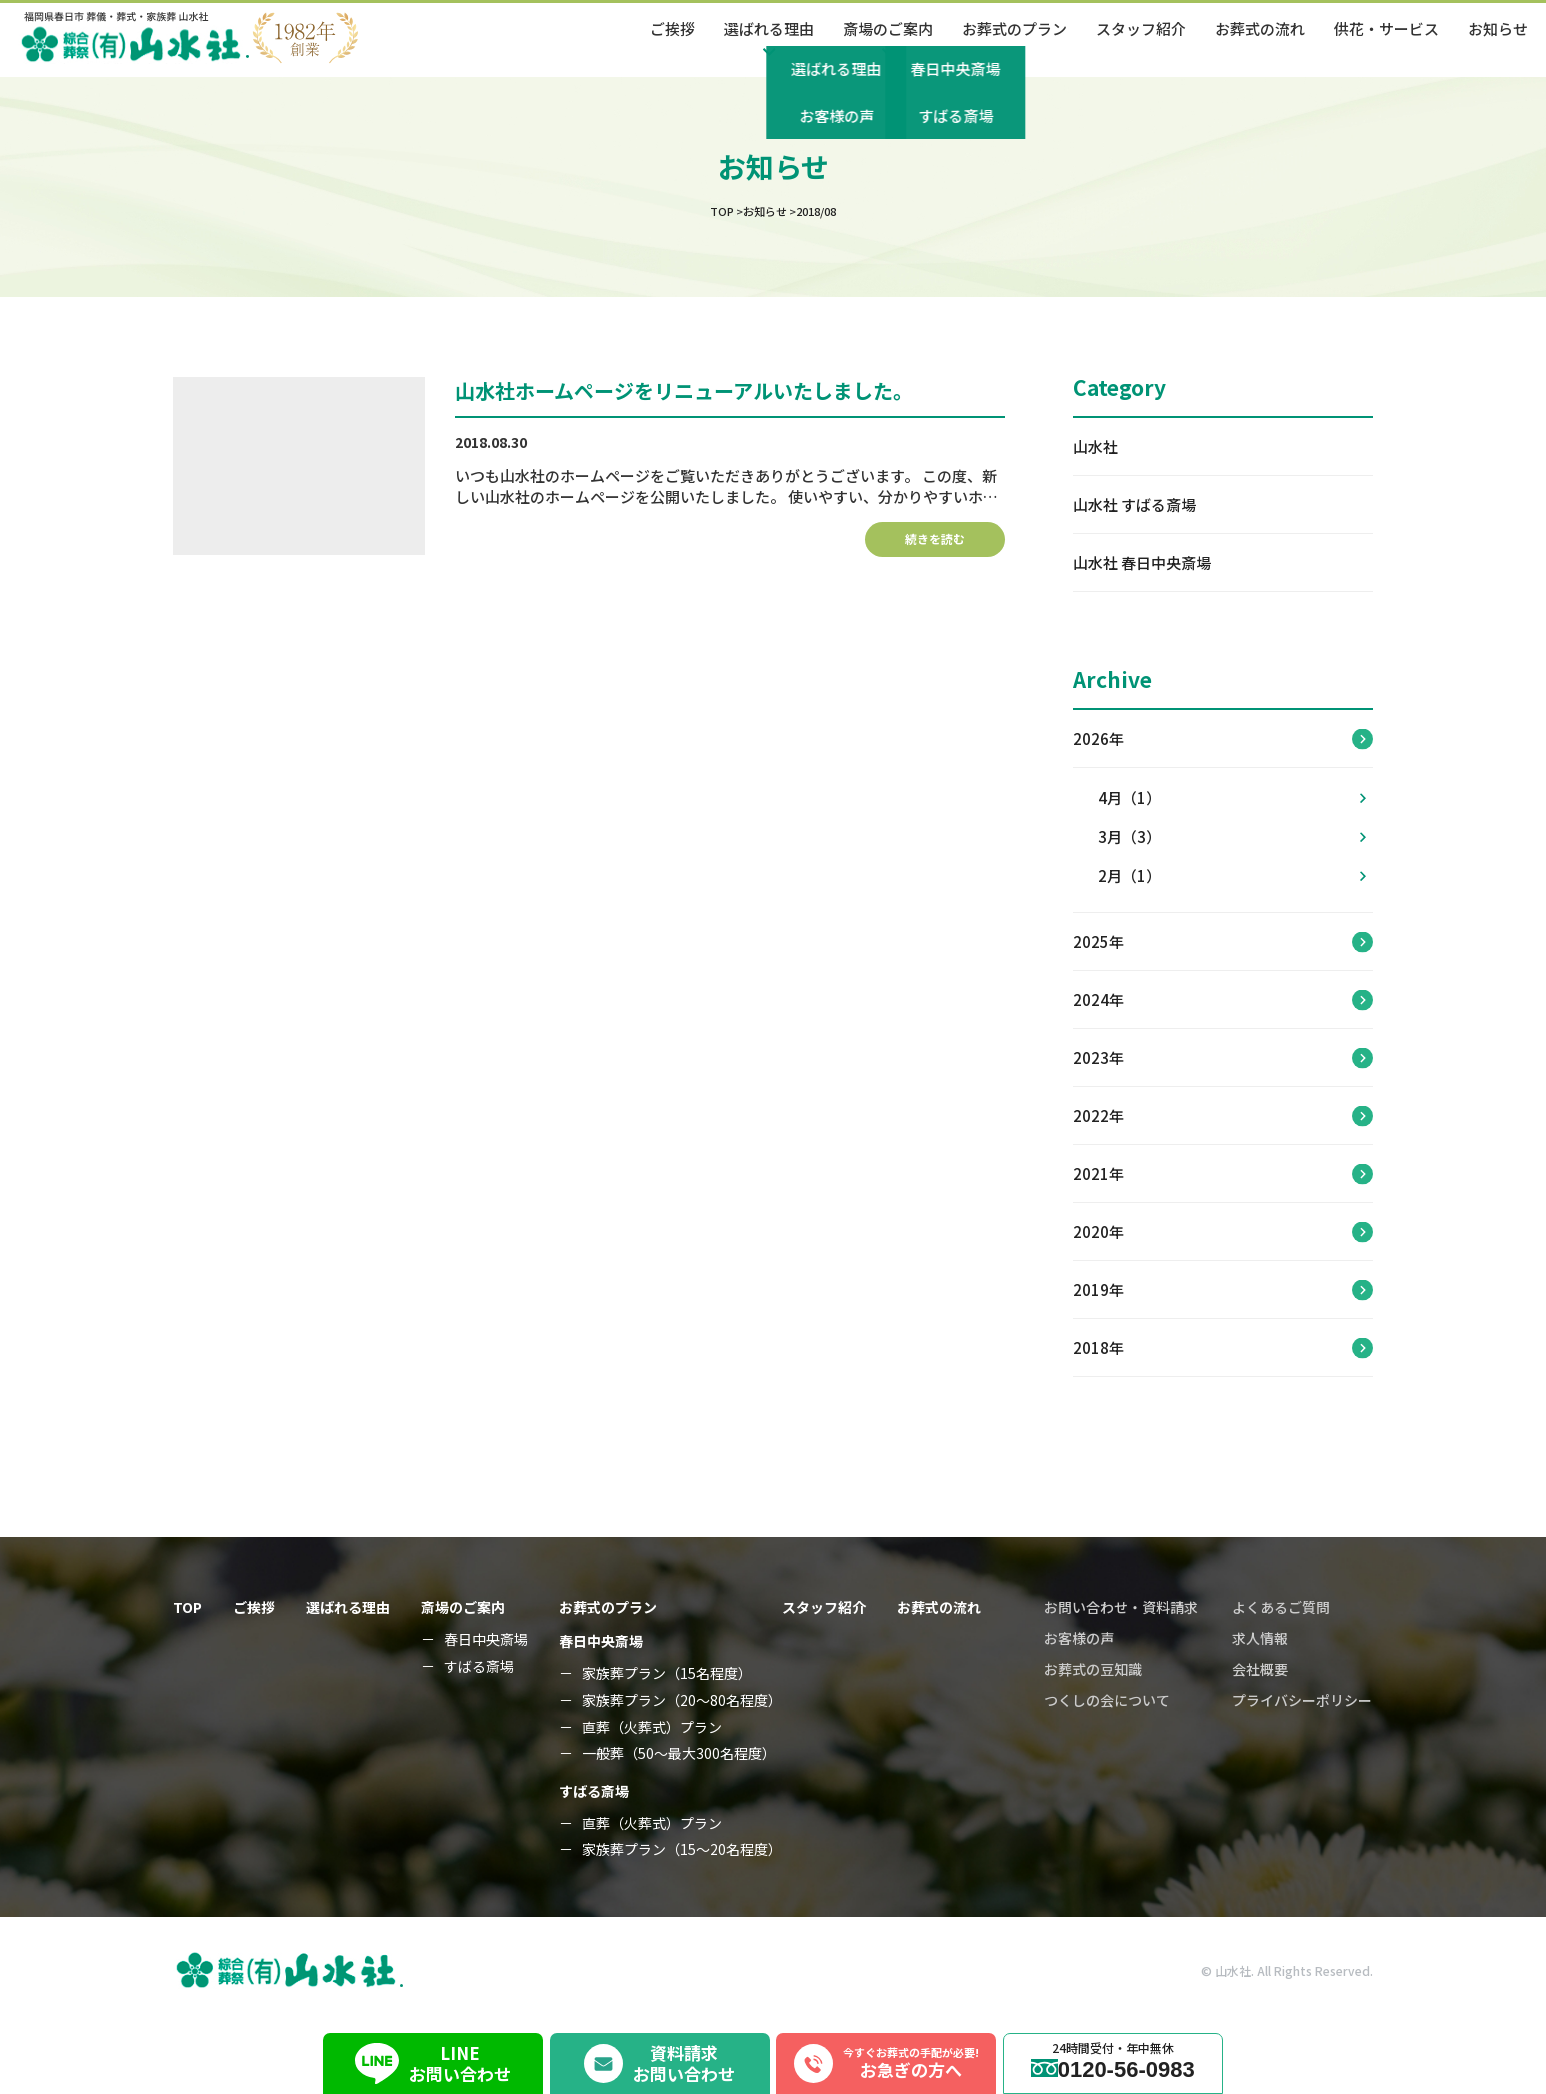 The image size is (1546, 2094). I want to click on スタッフ紹介, so click(1141, 28).